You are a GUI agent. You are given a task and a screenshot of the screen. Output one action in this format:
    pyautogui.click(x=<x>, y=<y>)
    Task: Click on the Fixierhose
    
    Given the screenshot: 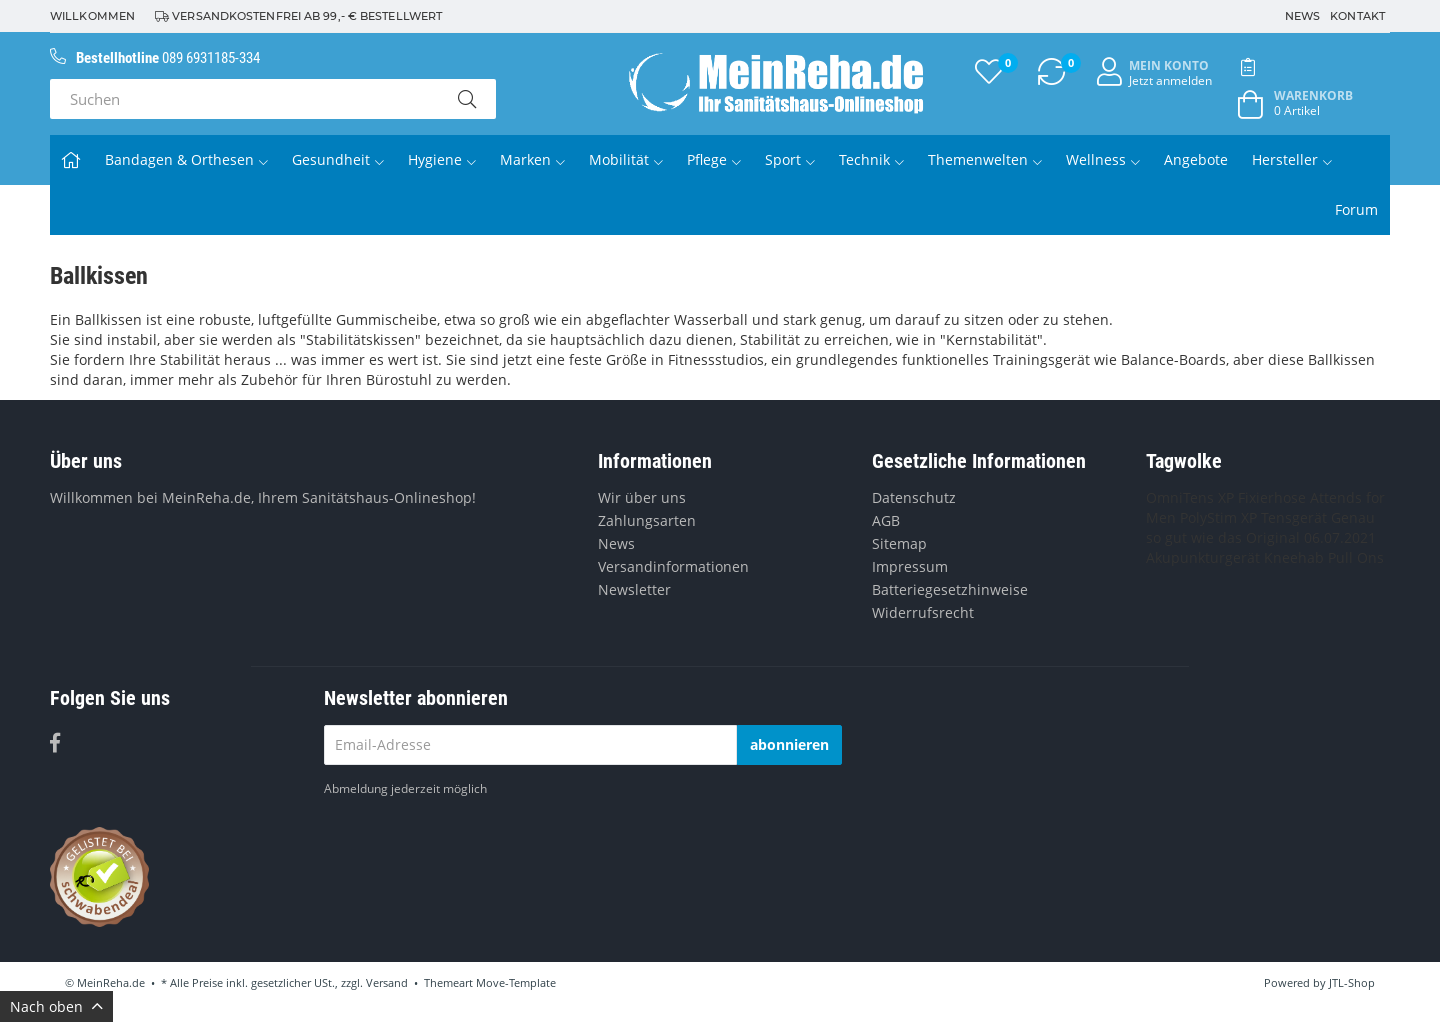 What is the action you would take?
    pyautogui.click(x=1272, y=497)
    